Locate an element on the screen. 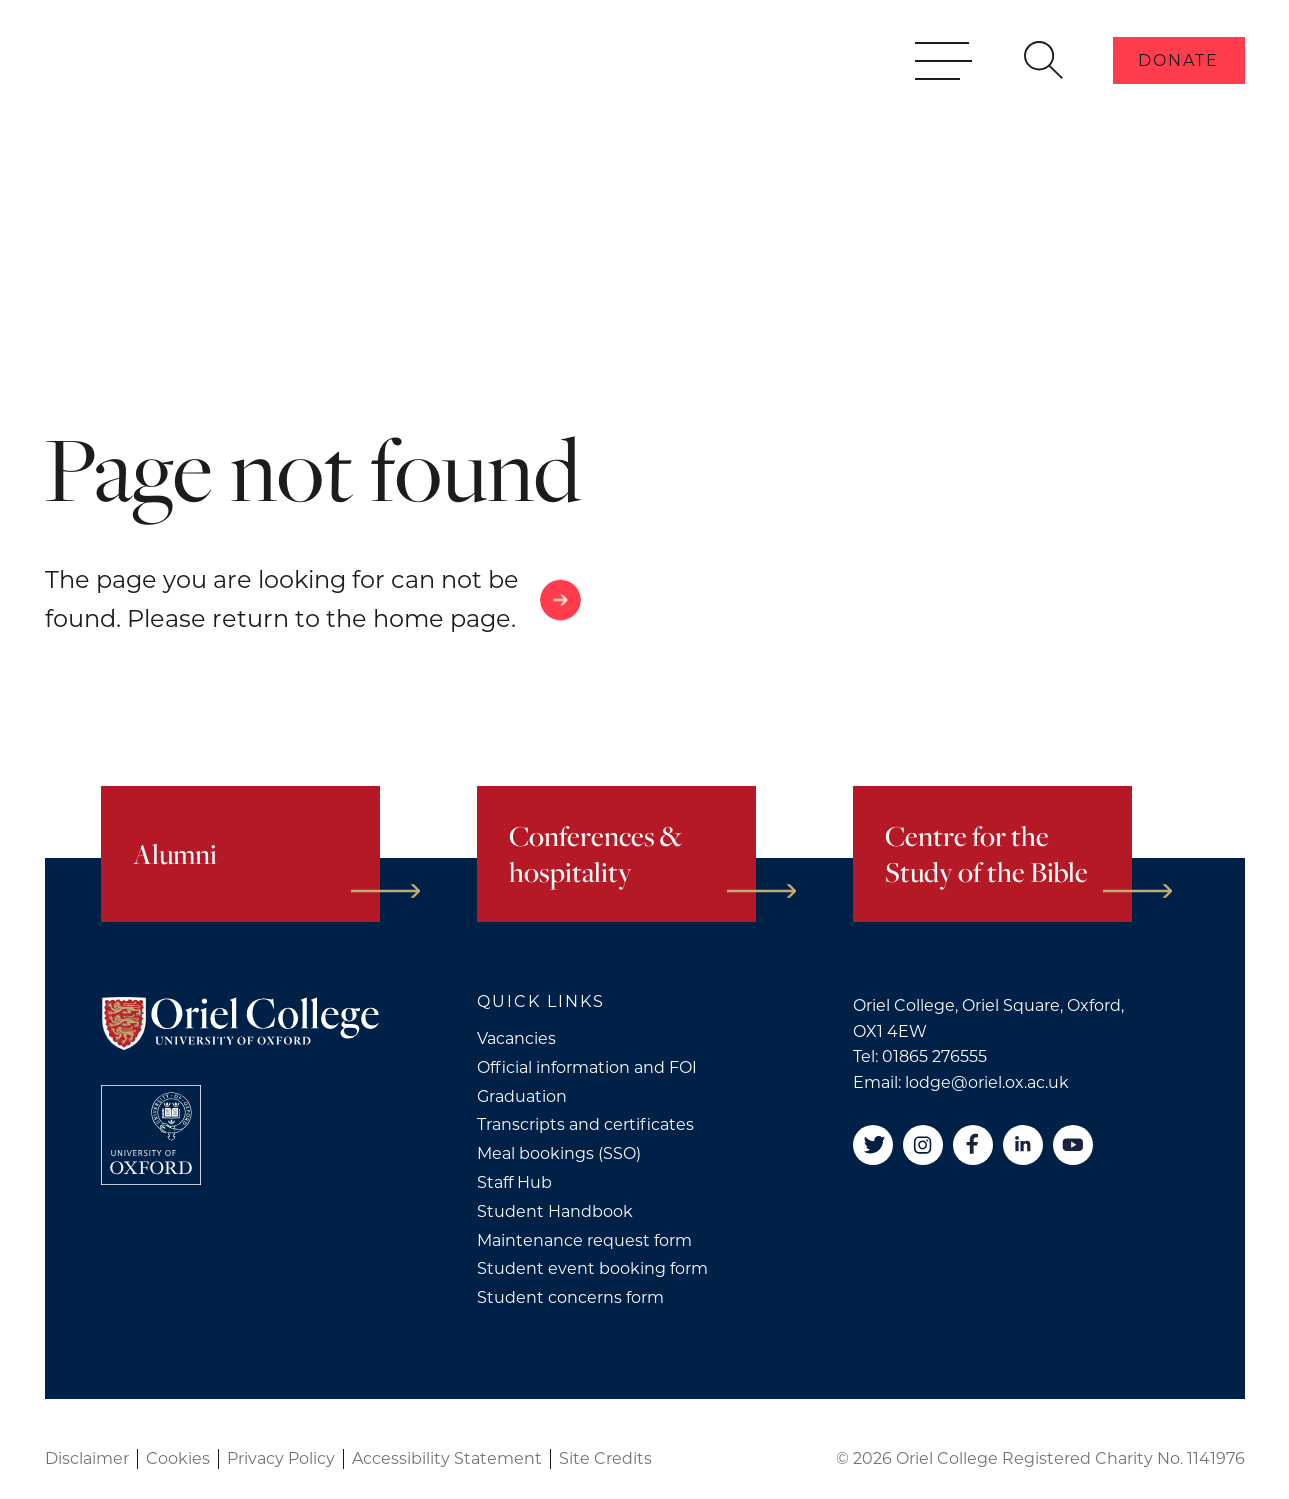 The image size is (1289, 1499). Official information and FOI is located at coordinates (587, 1067).